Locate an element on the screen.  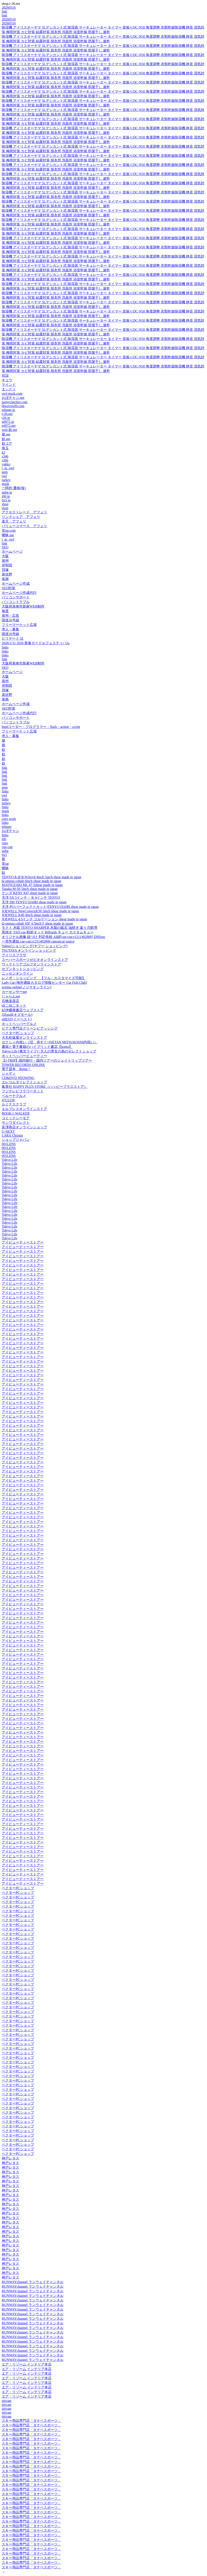
アイビューティーストアー is located at coordinates (23, 1242).